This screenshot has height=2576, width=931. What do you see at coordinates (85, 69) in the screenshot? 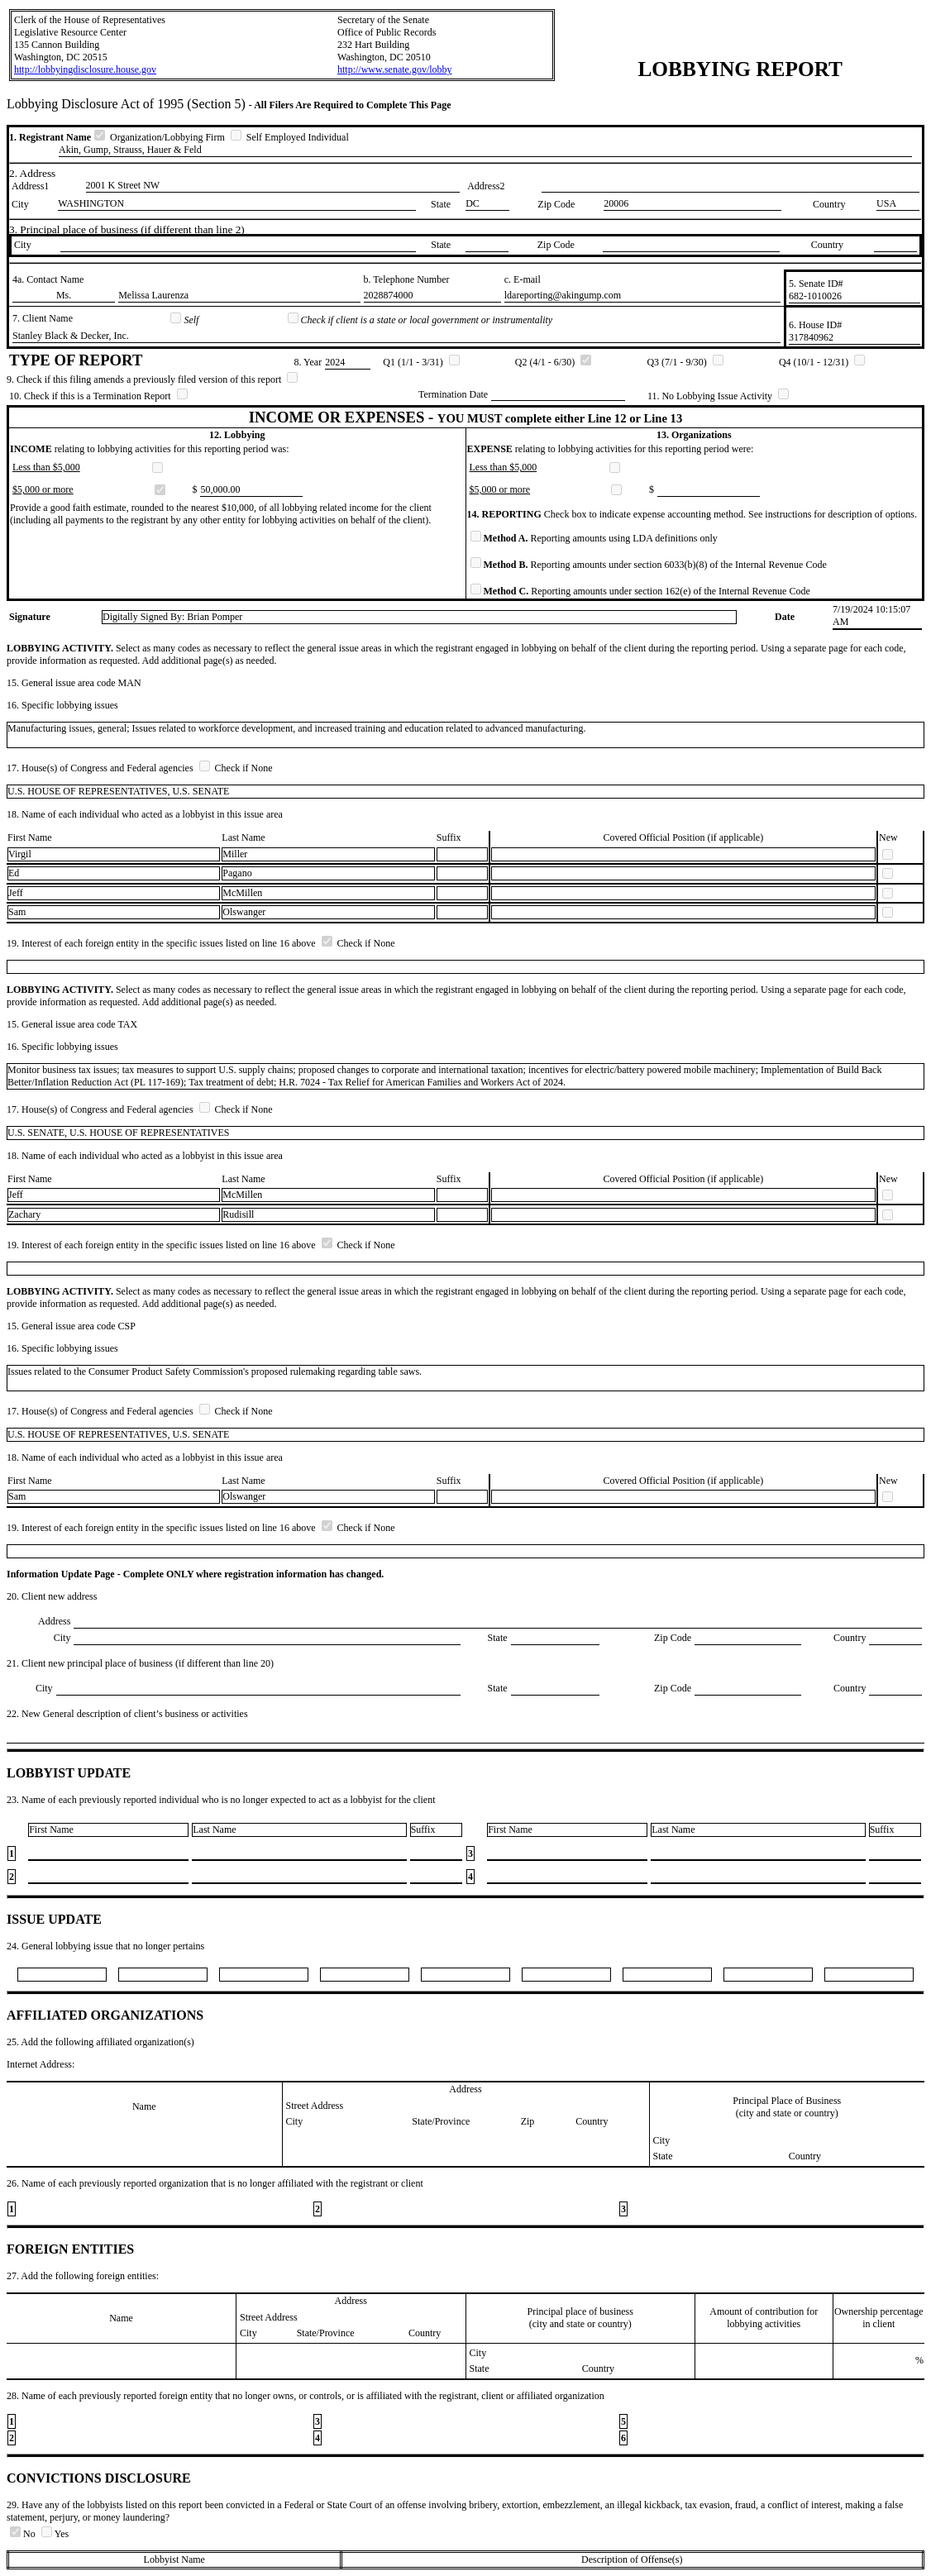
I see `http://lobbyingdisclosure.house.gov` at bounding box center [85, 69].